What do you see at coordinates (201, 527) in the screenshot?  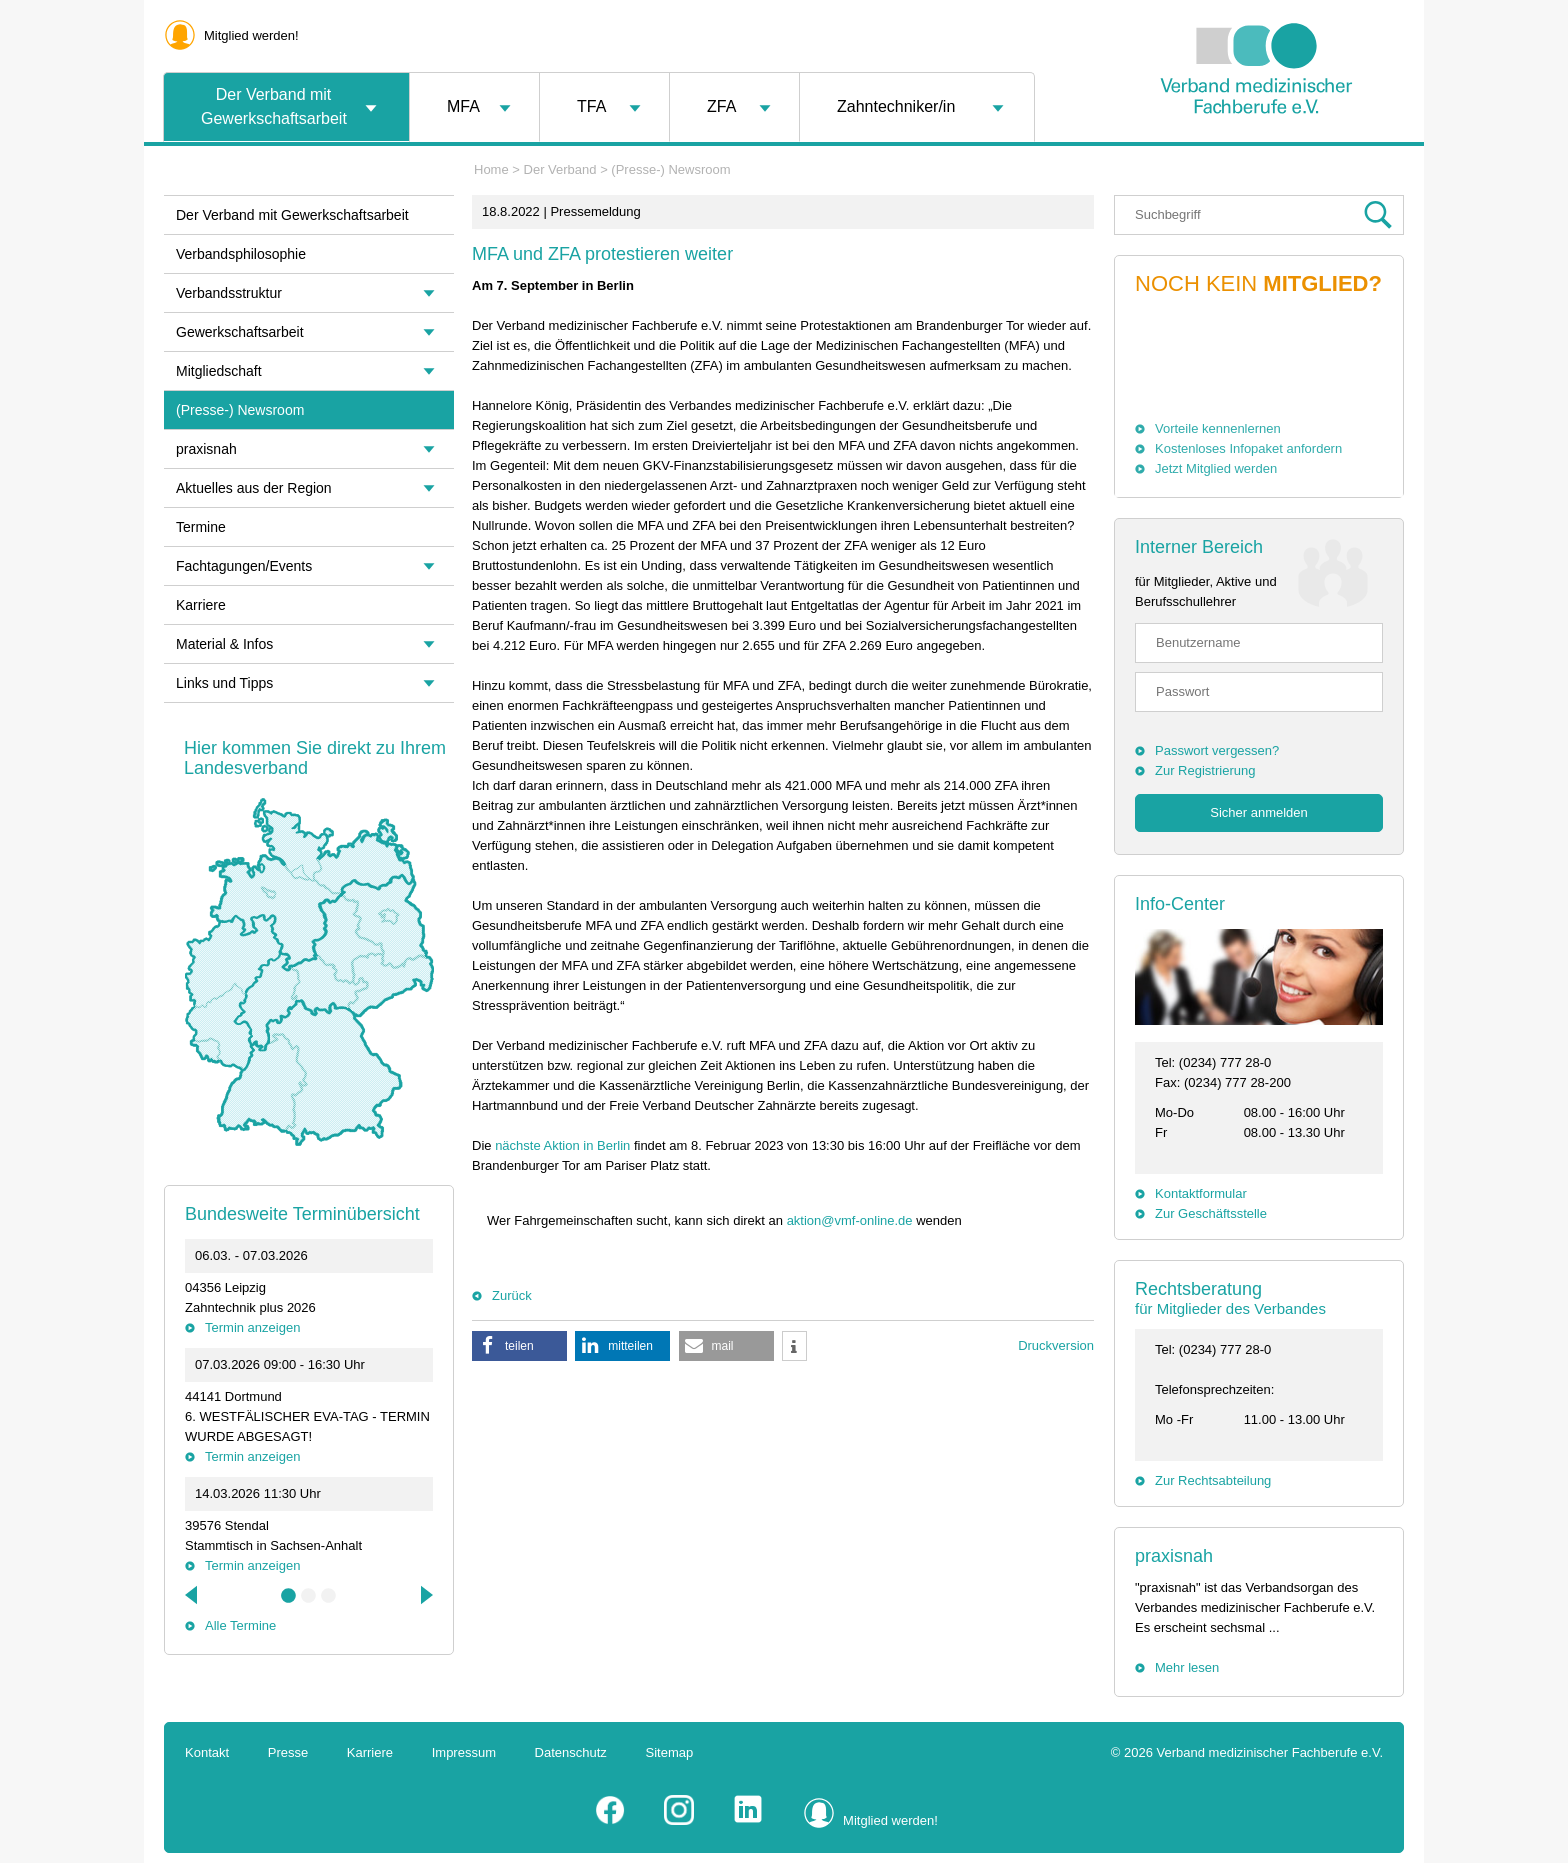 I see `Termine` at bounding box center [201, 527].